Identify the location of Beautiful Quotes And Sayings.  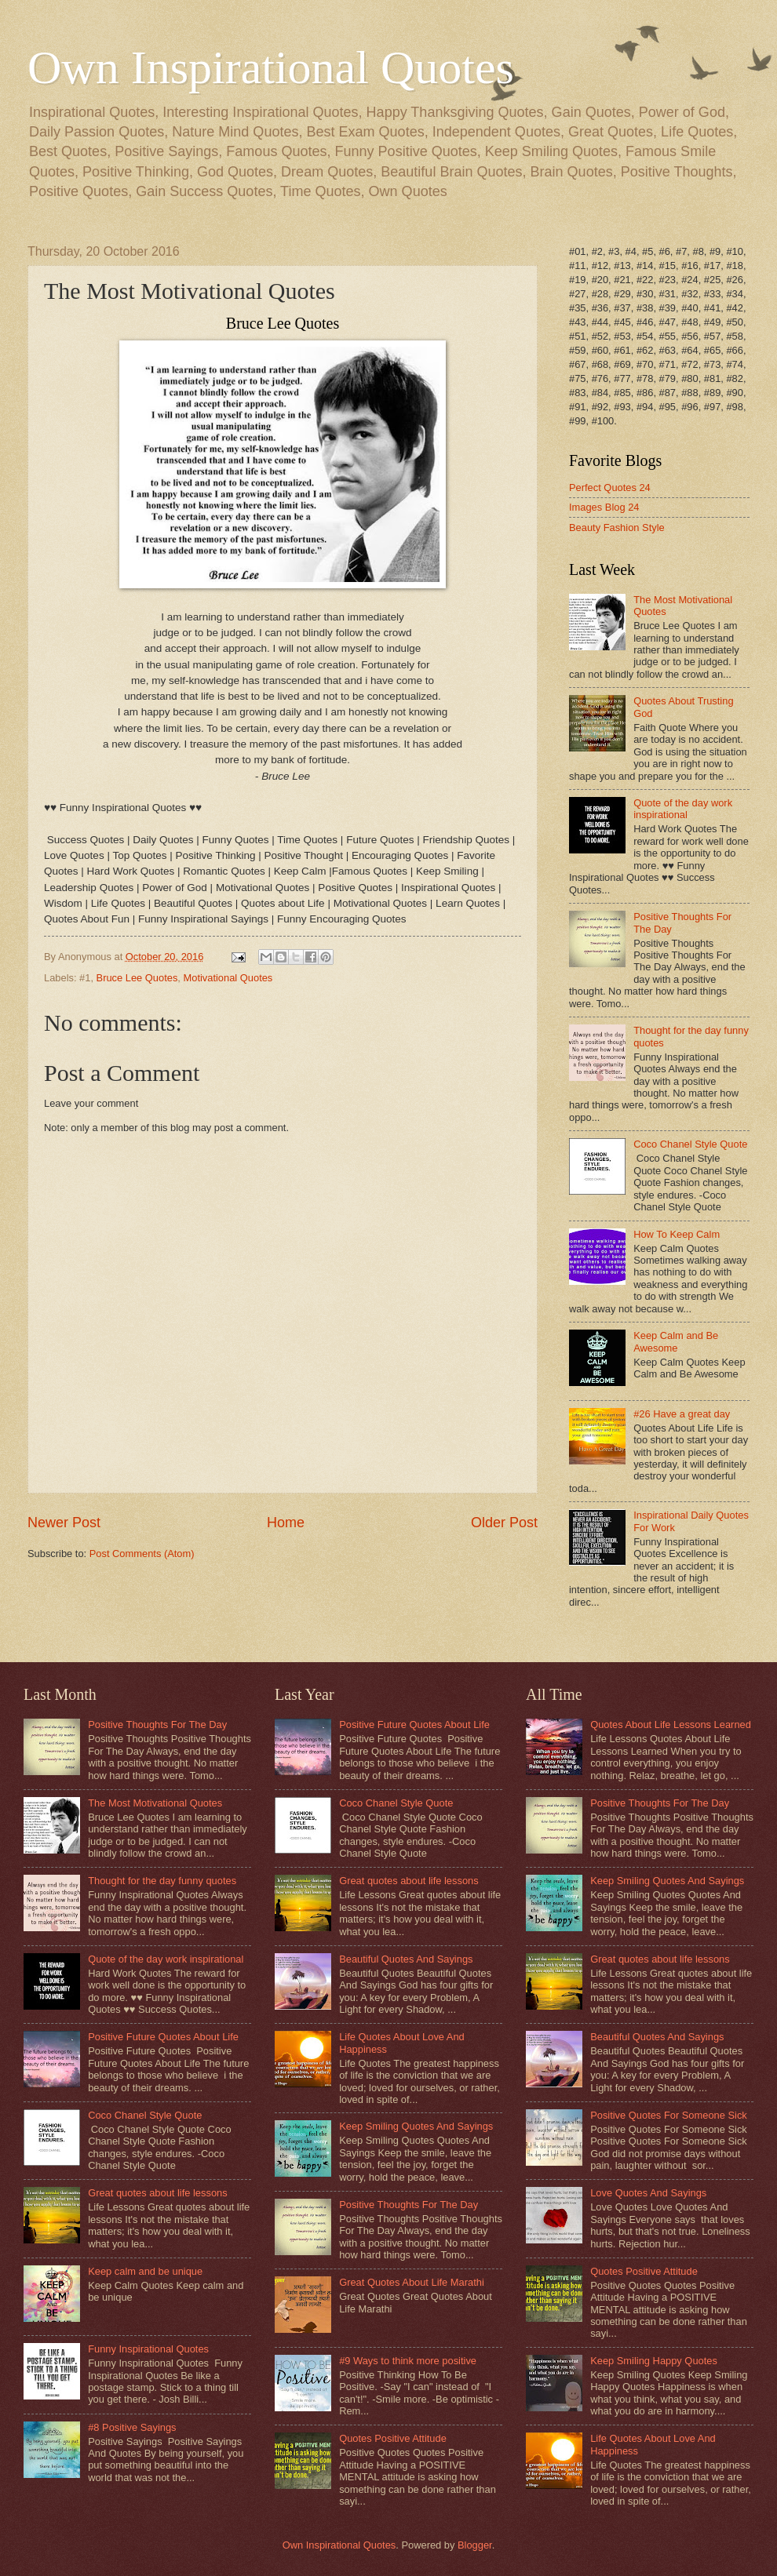
(405, 1959).